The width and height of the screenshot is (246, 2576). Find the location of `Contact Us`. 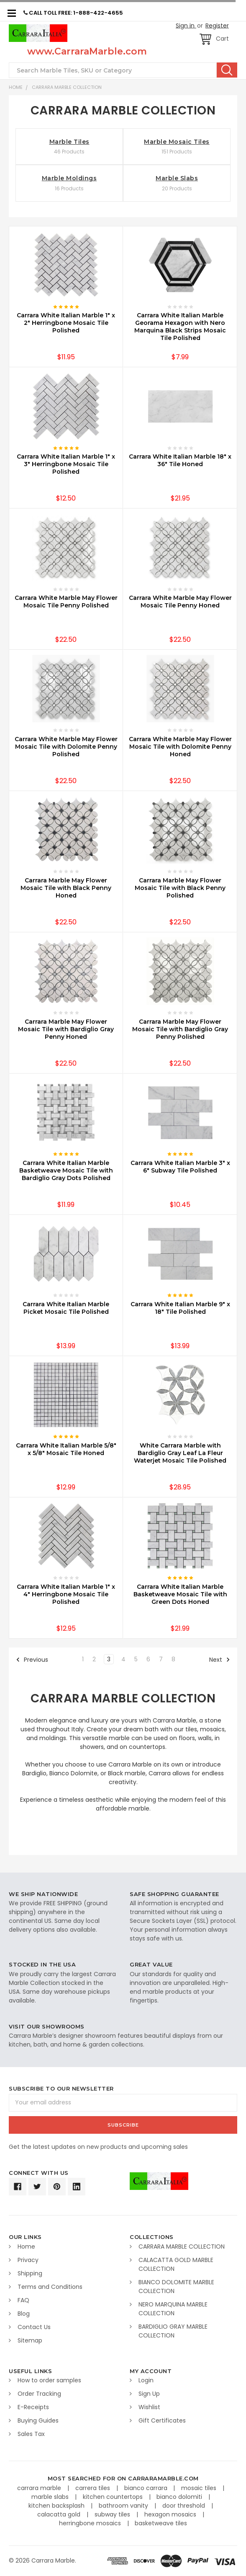

Contact Us is located at coordinates (34, 2327).